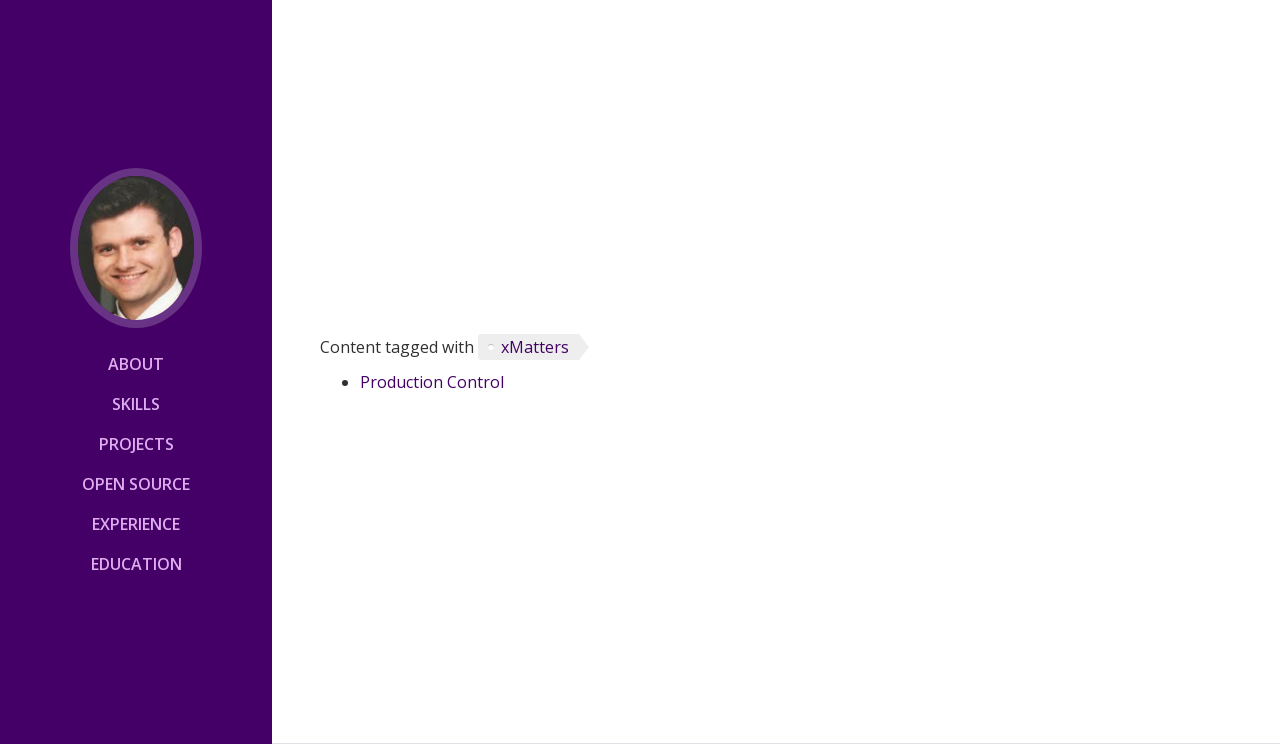 This screenshot has height=744, width=1280. I want to click on Open Source, so click(136, 484).